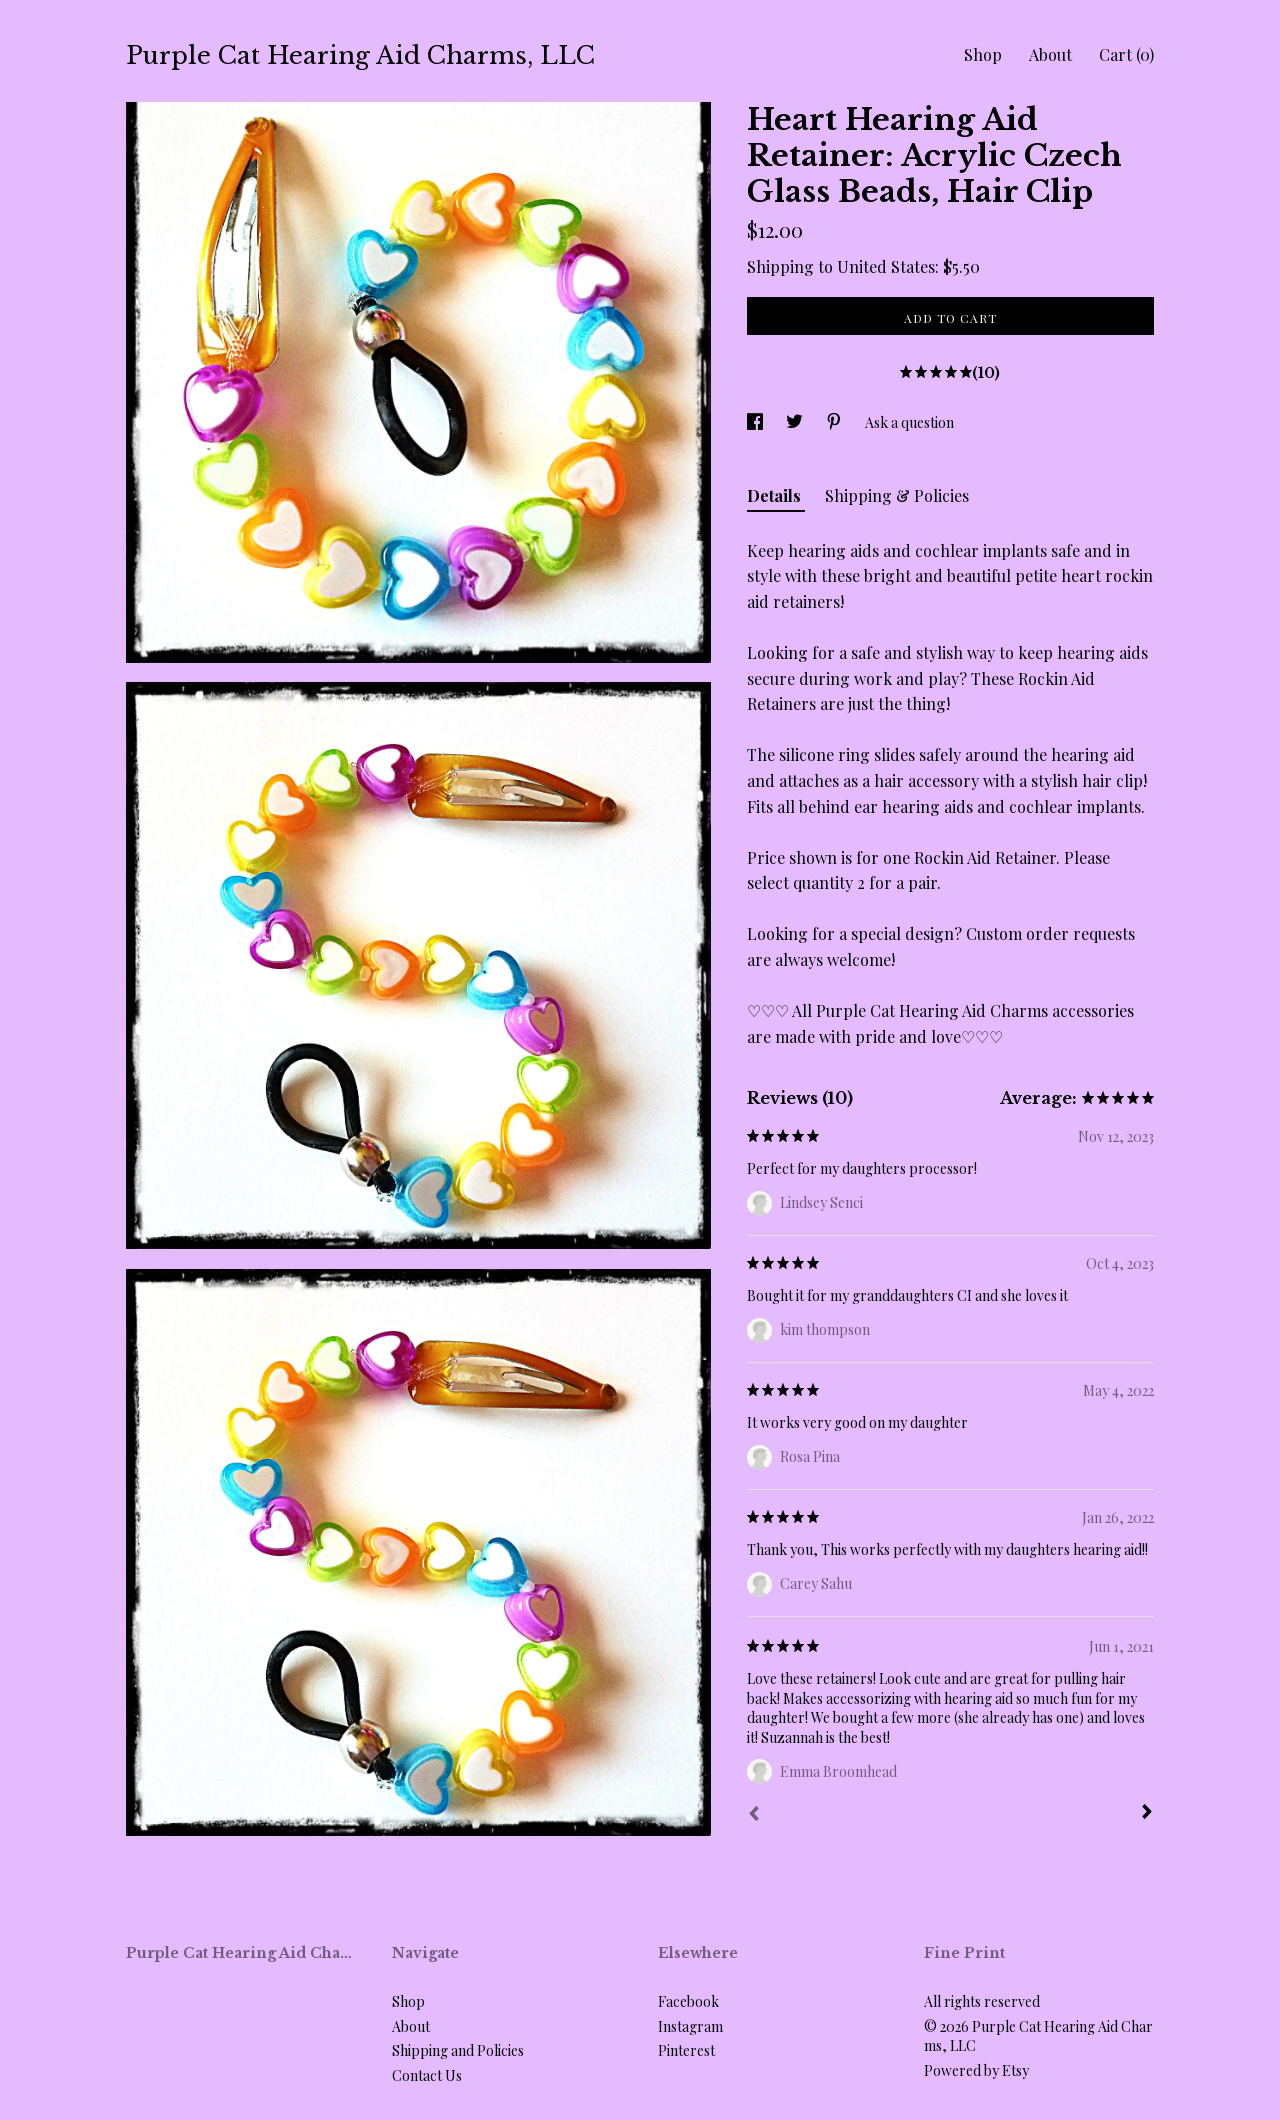 The image size is (1280, 2120). I want to click on [Prev], so click(754, 1816).